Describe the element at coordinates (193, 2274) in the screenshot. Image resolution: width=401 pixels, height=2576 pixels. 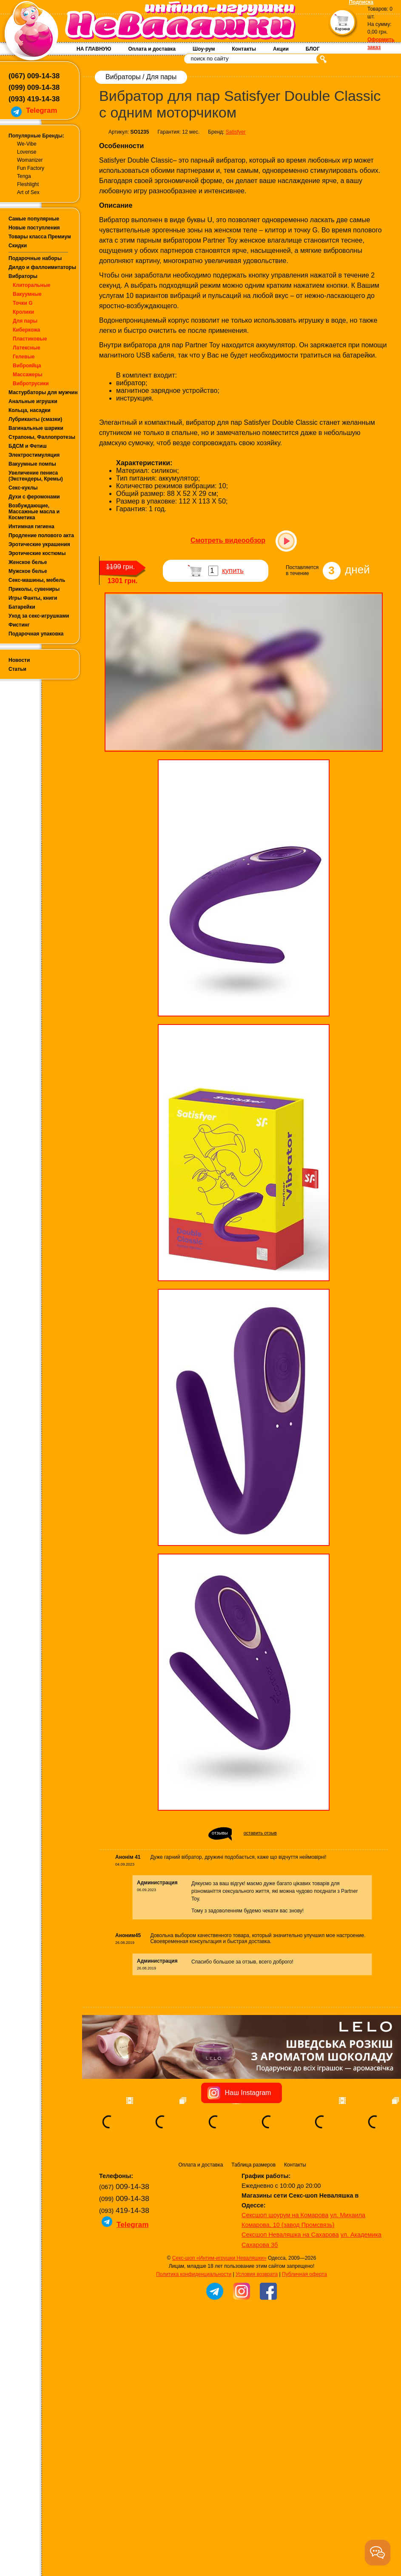
I see `Политика конфиденциальности` at that location.